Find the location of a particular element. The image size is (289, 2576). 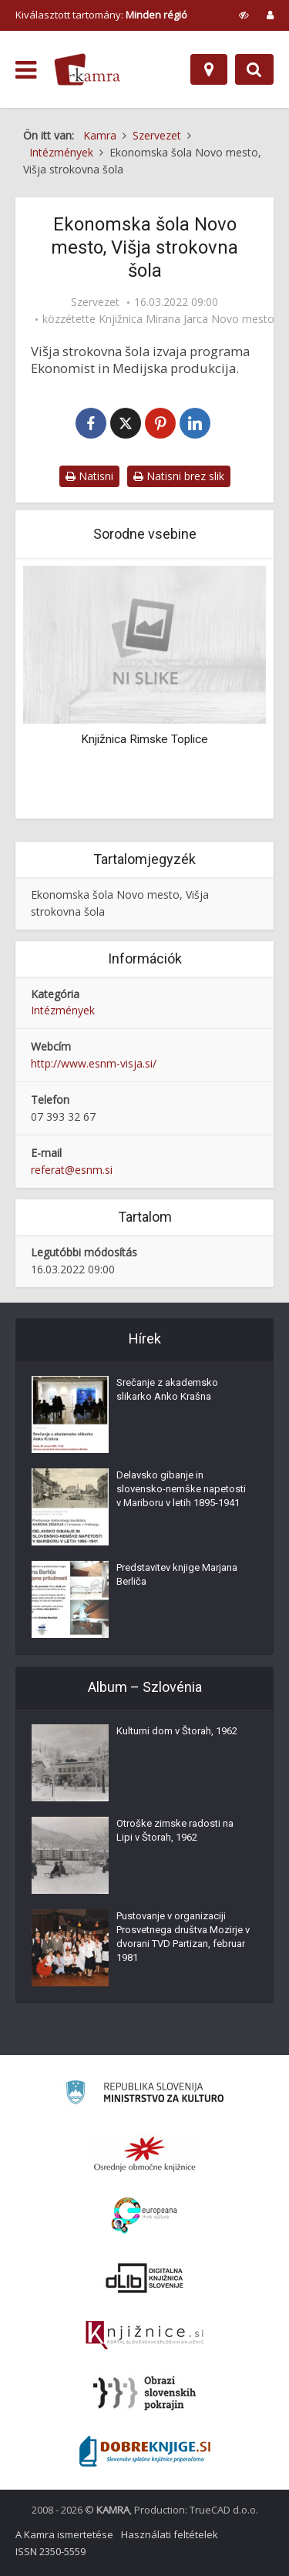

Natisni is located at coordinates (89, 476).